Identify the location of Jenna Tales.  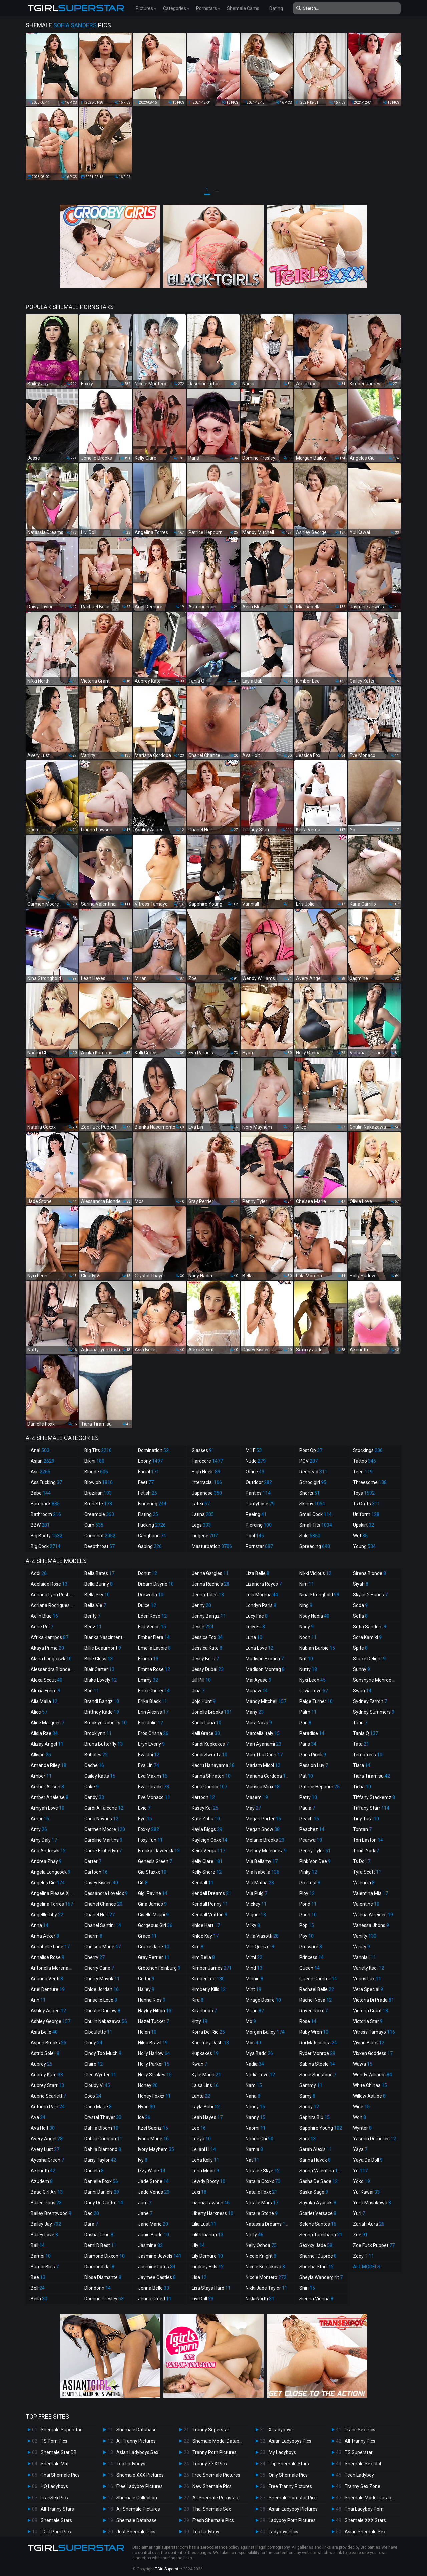
(208, 1594).